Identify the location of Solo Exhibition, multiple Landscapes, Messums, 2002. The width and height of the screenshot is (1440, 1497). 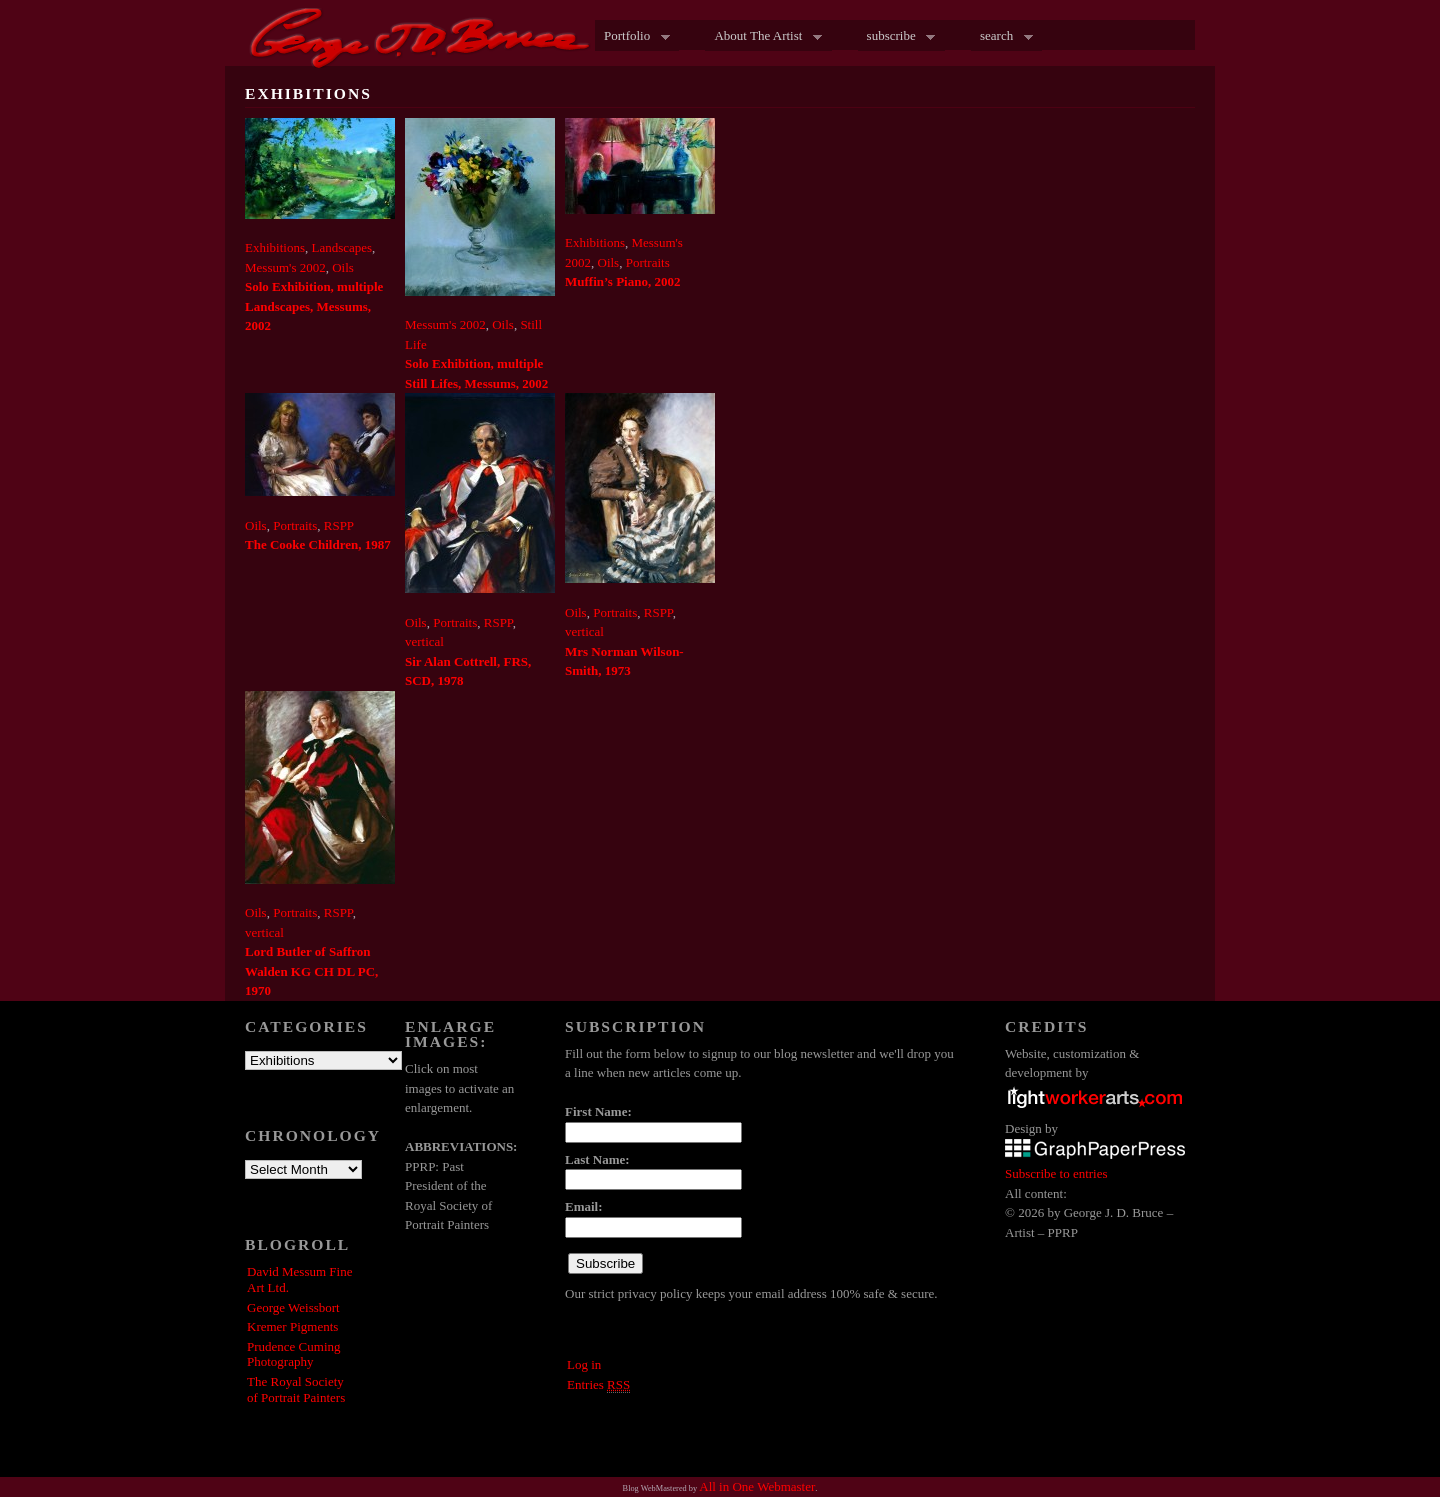
(314, 306).